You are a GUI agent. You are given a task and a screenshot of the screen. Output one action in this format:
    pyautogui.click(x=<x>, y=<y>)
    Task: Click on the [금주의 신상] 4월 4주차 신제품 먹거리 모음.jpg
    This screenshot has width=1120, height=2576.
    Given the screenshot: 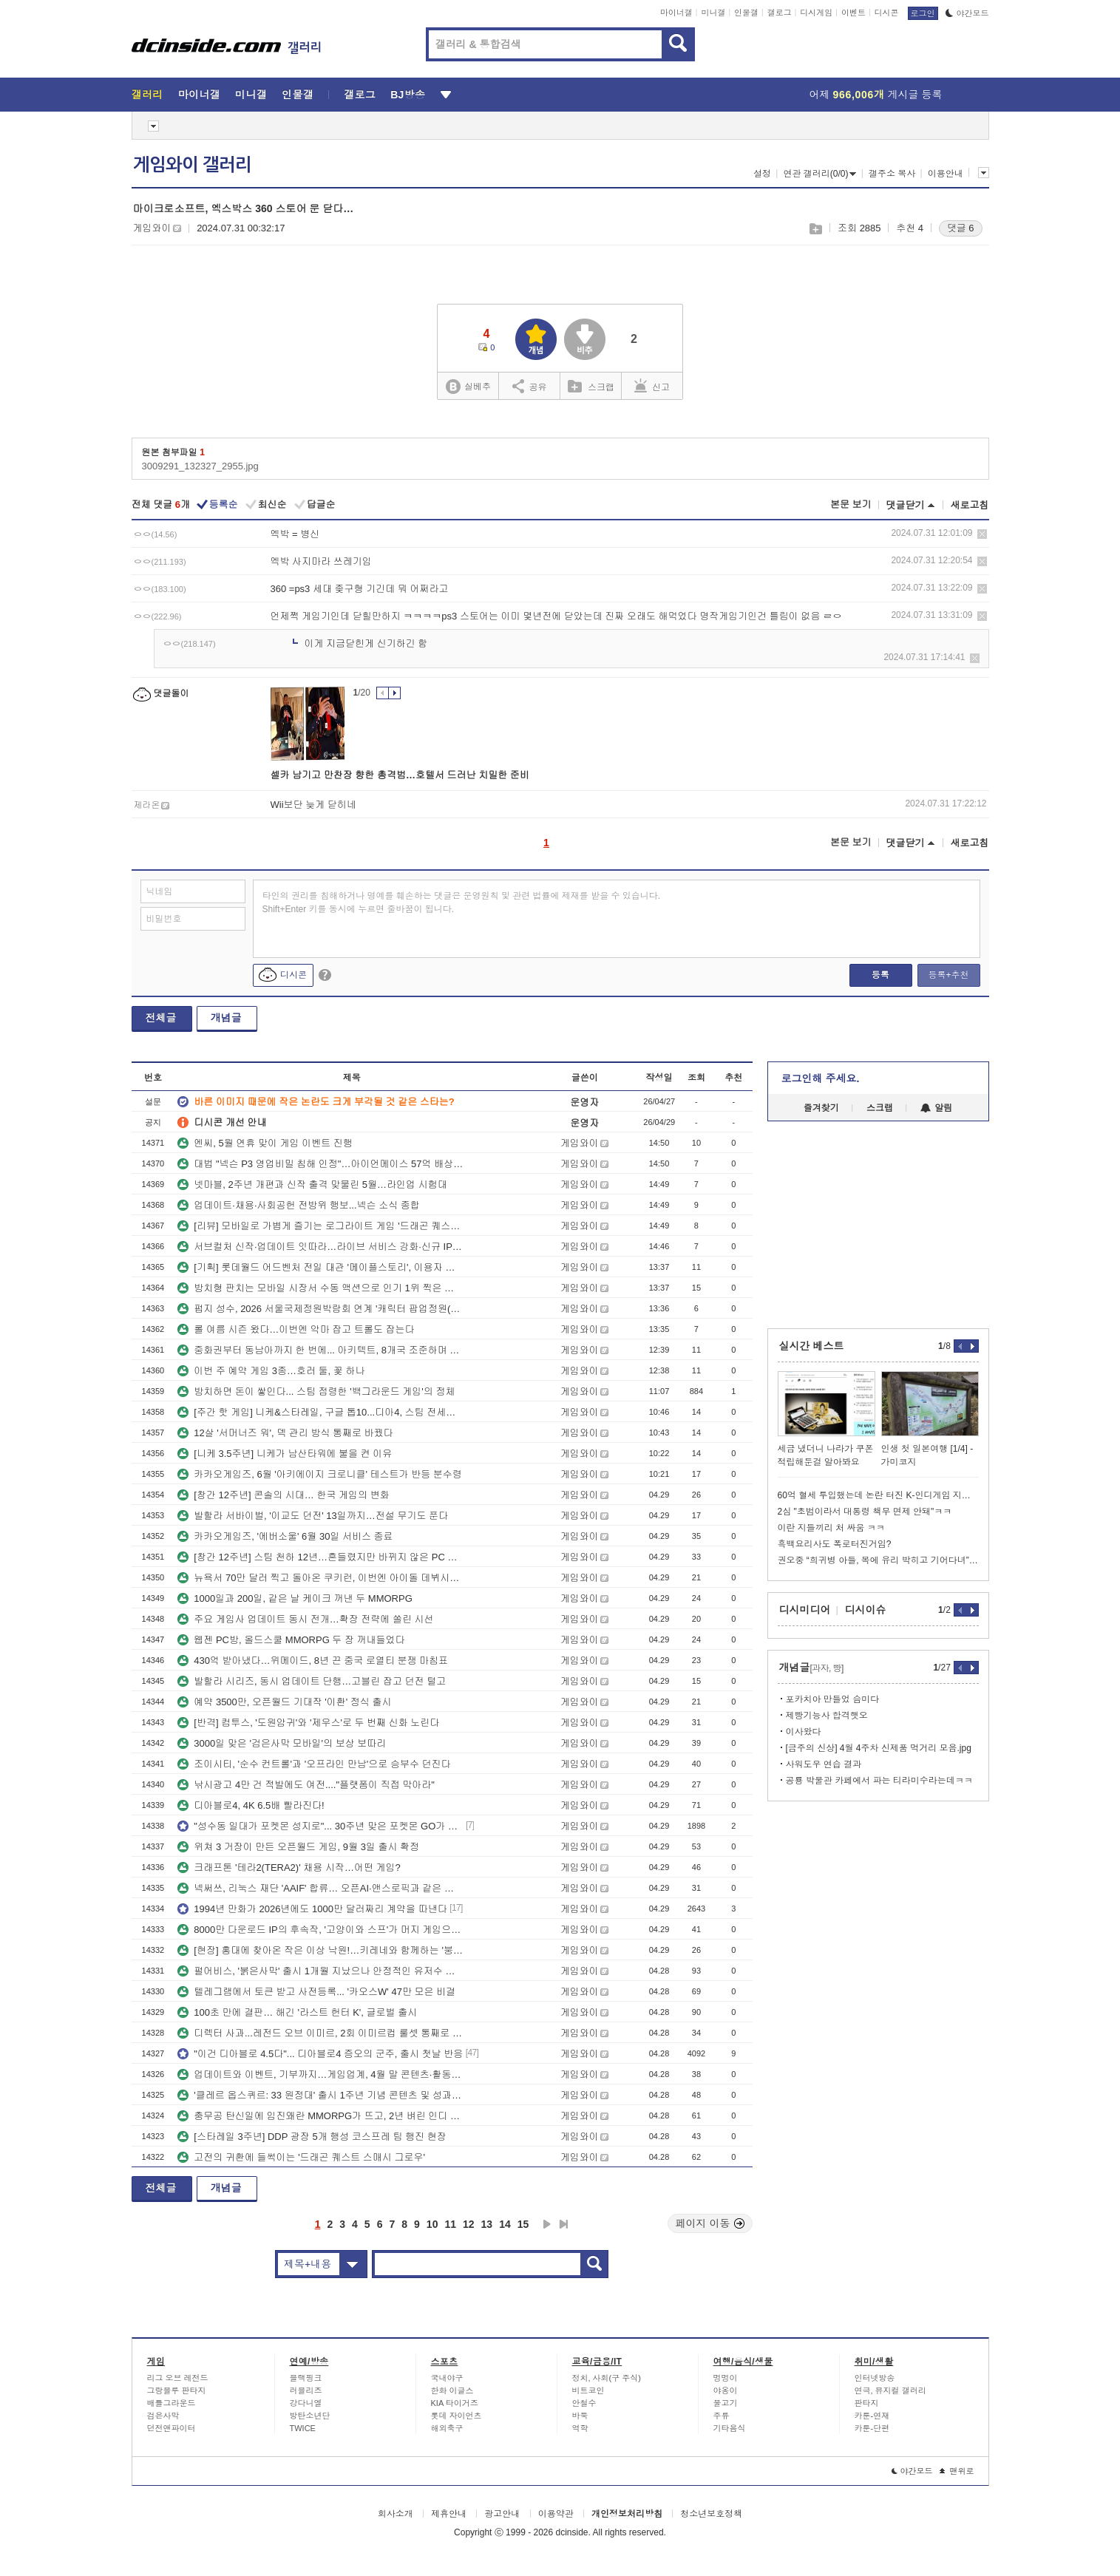 What is the action you would take?
    pyautogui.click(x=878, y=1748)
    